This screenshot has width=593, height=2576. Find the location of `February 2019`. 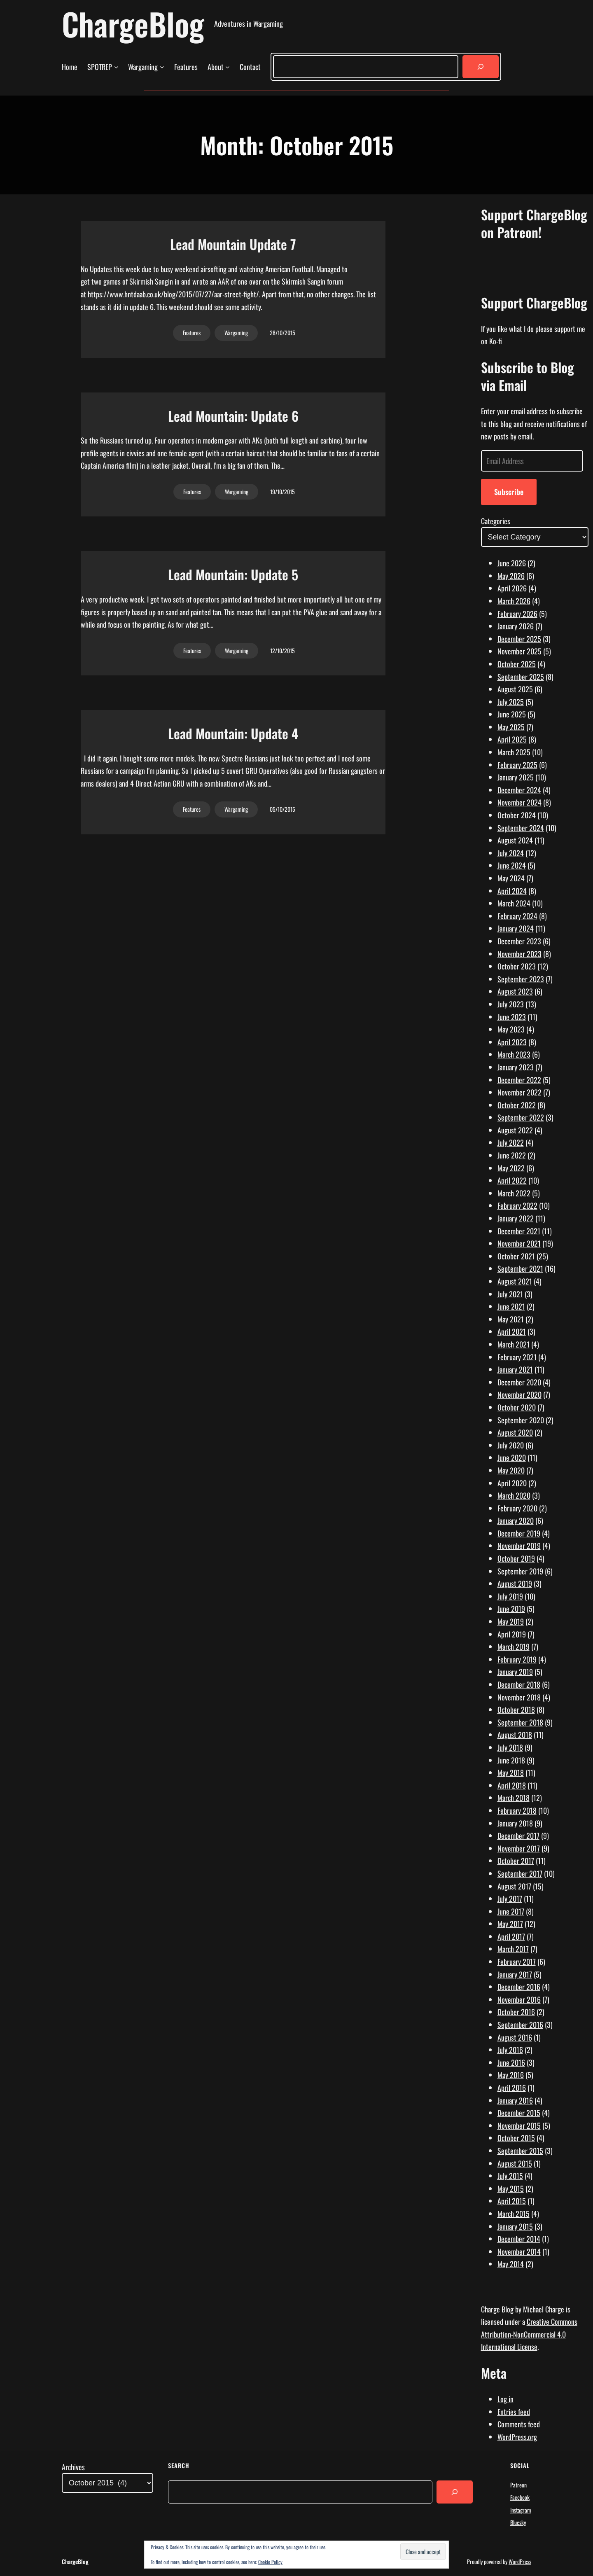

February 2019 is located at coordinates (517, 1659).